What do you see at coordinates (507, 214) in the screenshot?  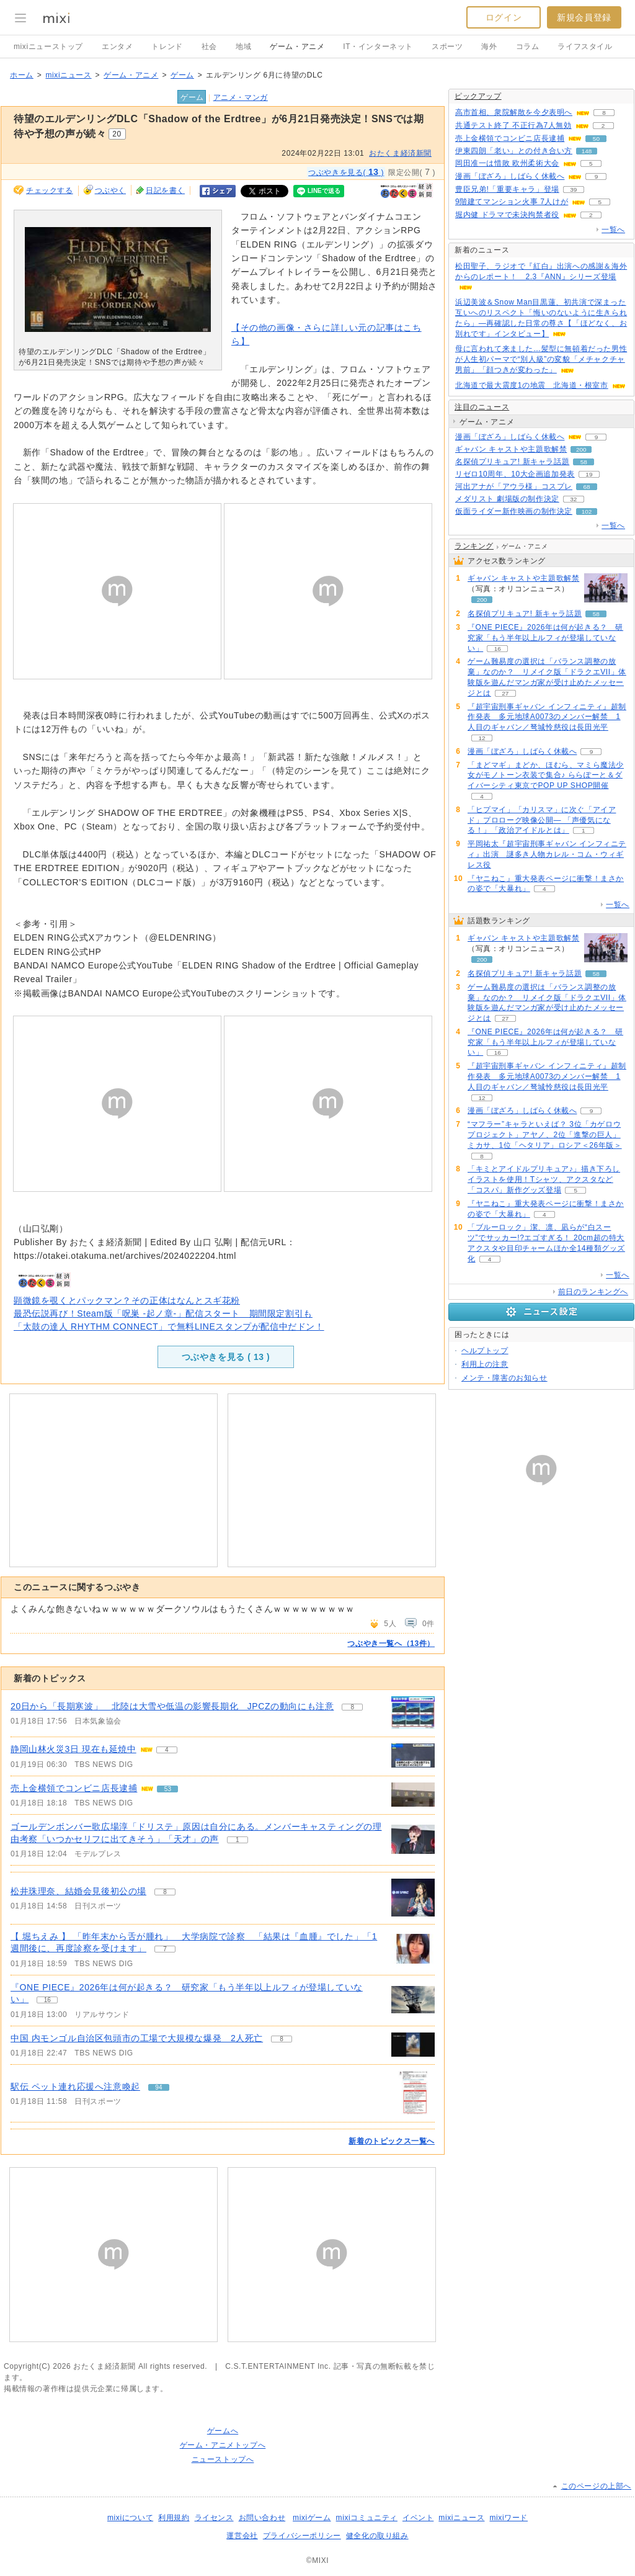 I see `堀内健 ドラマで未決拘禁者役` at bounding box center [507, 214].